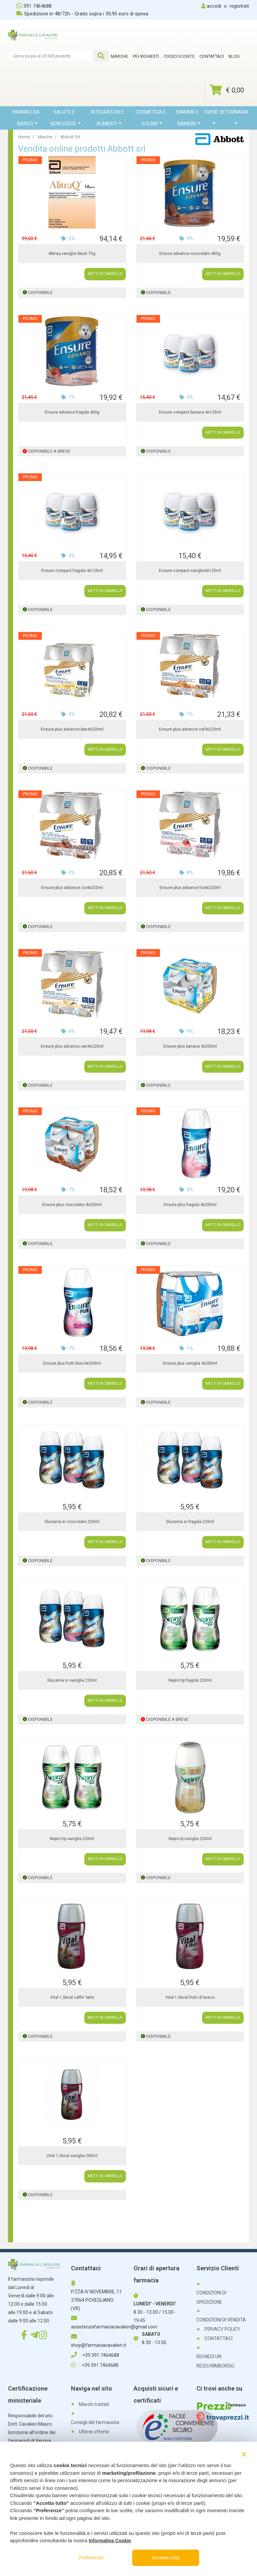  What do you see at coordinates (239, 6) in the screenshot?
I see `registrati` at bounding box center [239, 6].